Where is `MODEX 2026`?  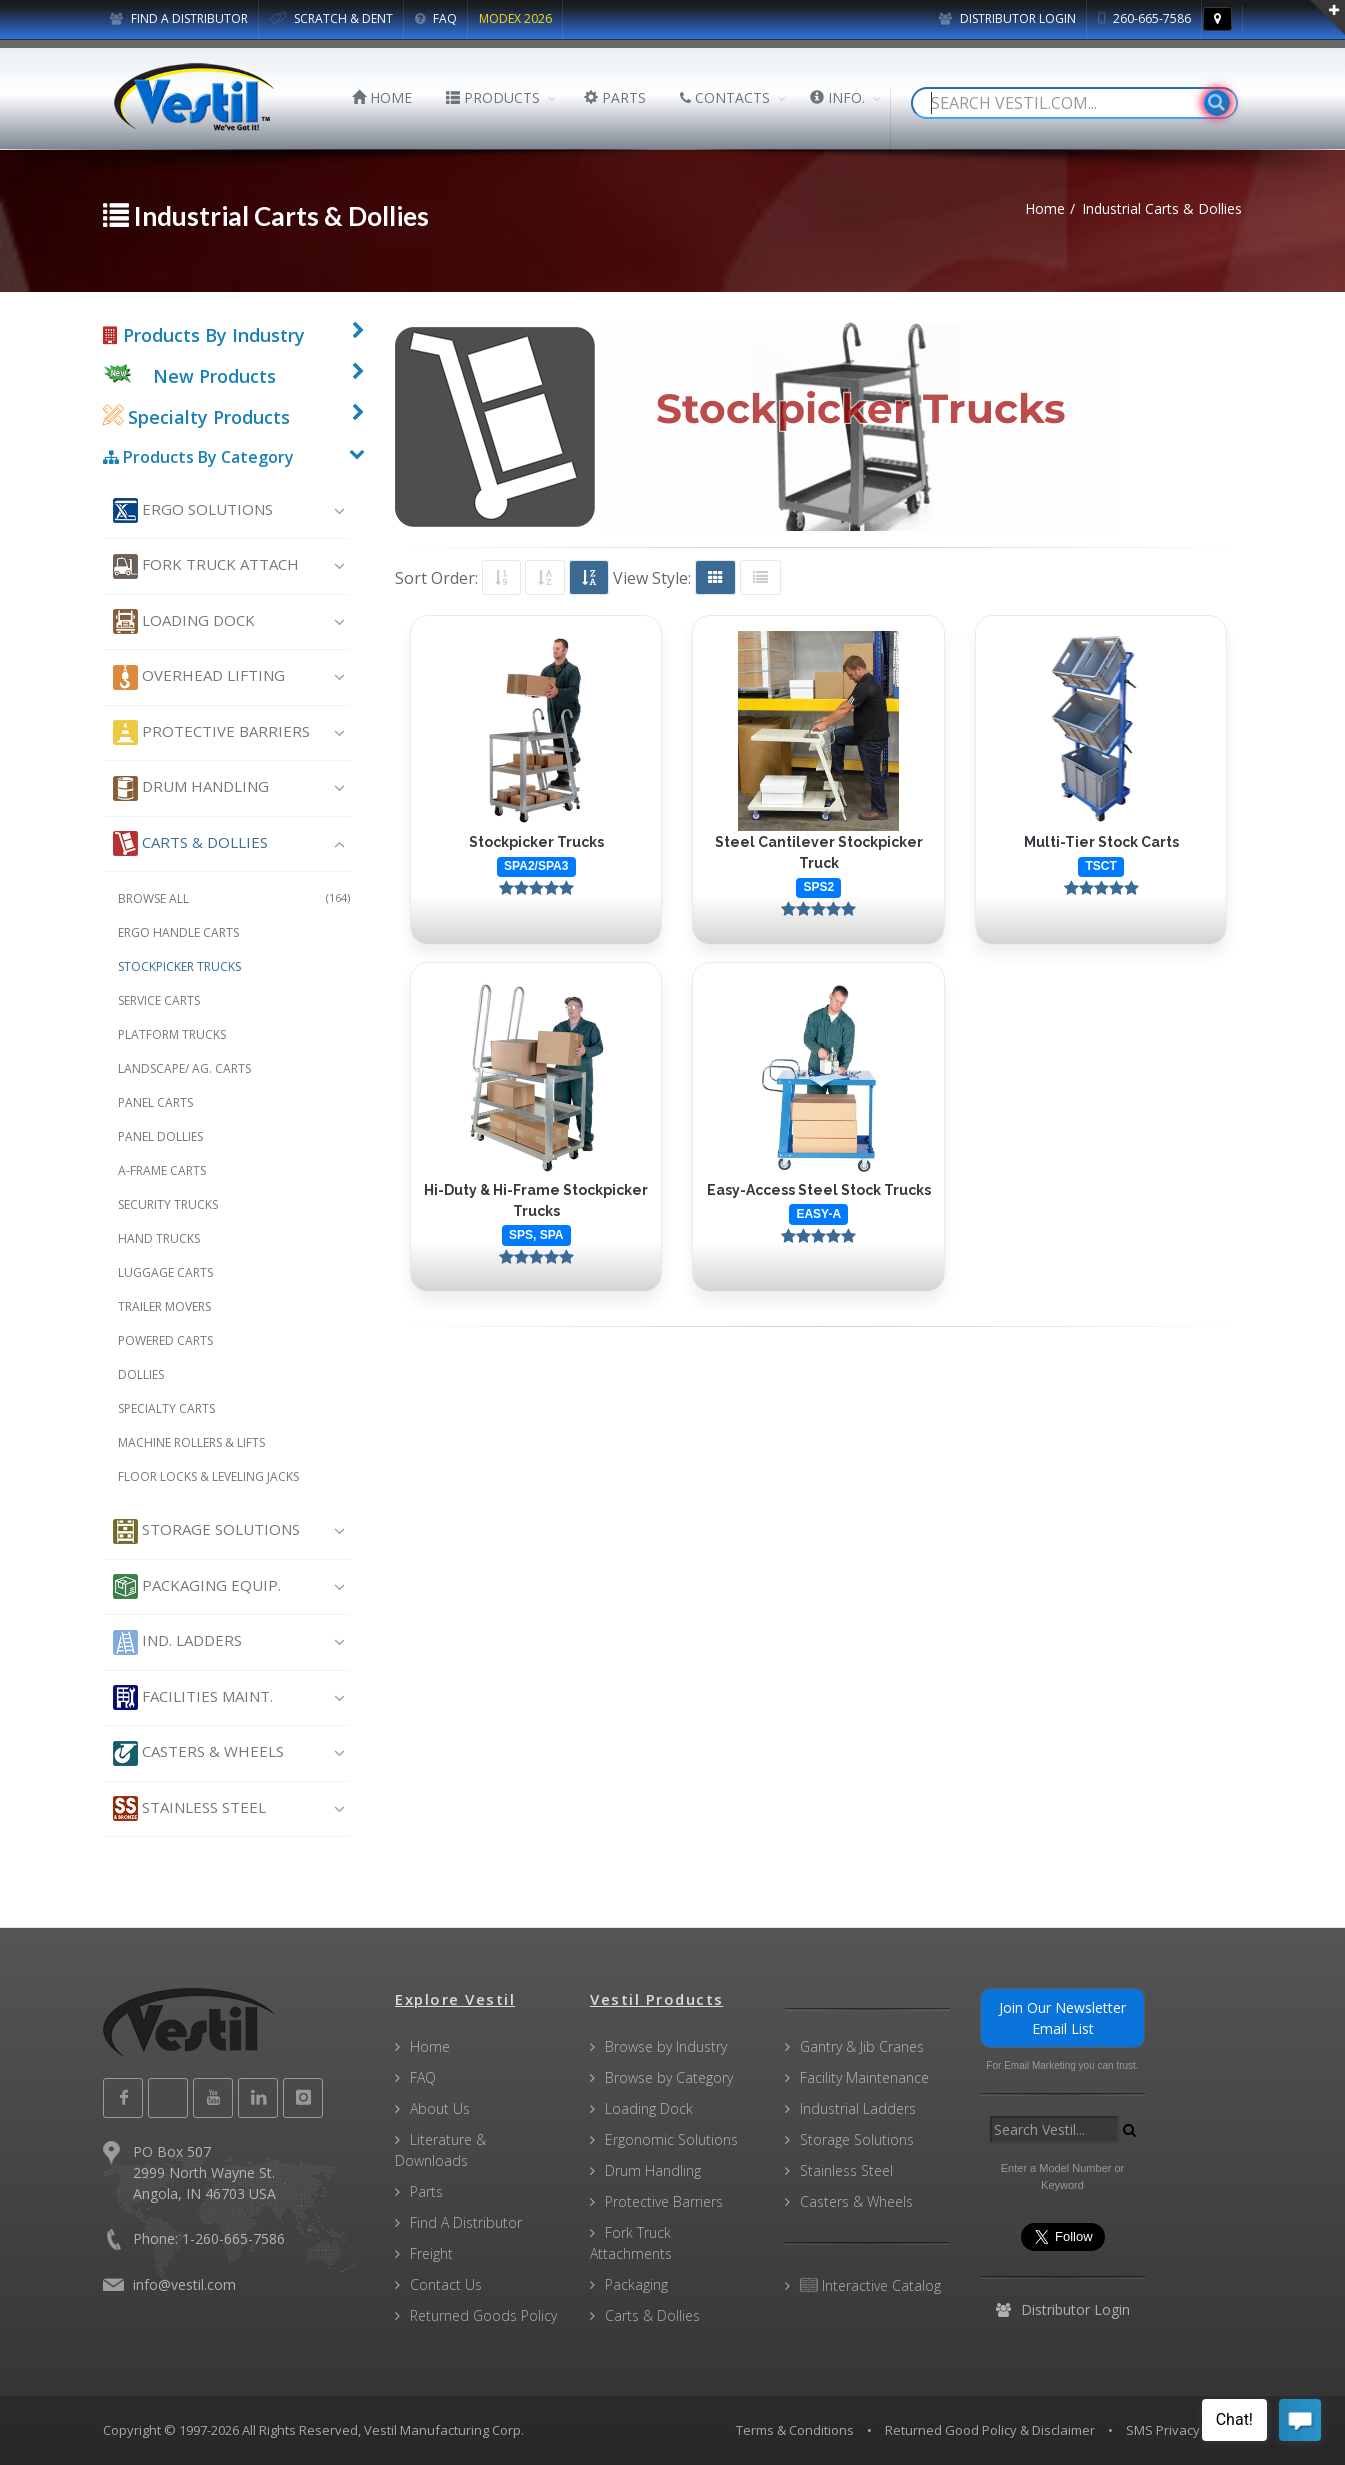 MODEX 2026 is located at coordinates (515, 18).